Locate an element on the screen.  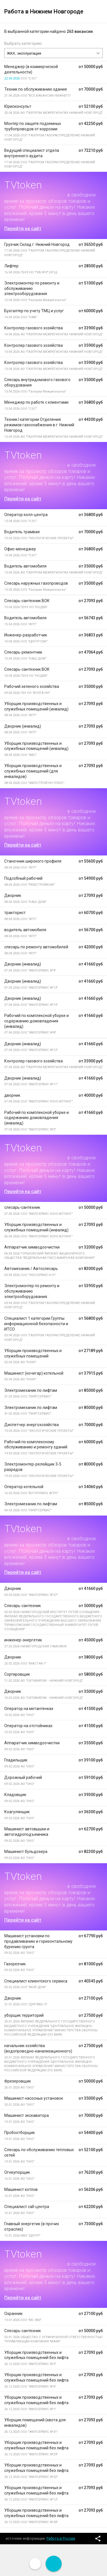
Рабочий зеленого хозяйства is located at coordinates (31, 686).